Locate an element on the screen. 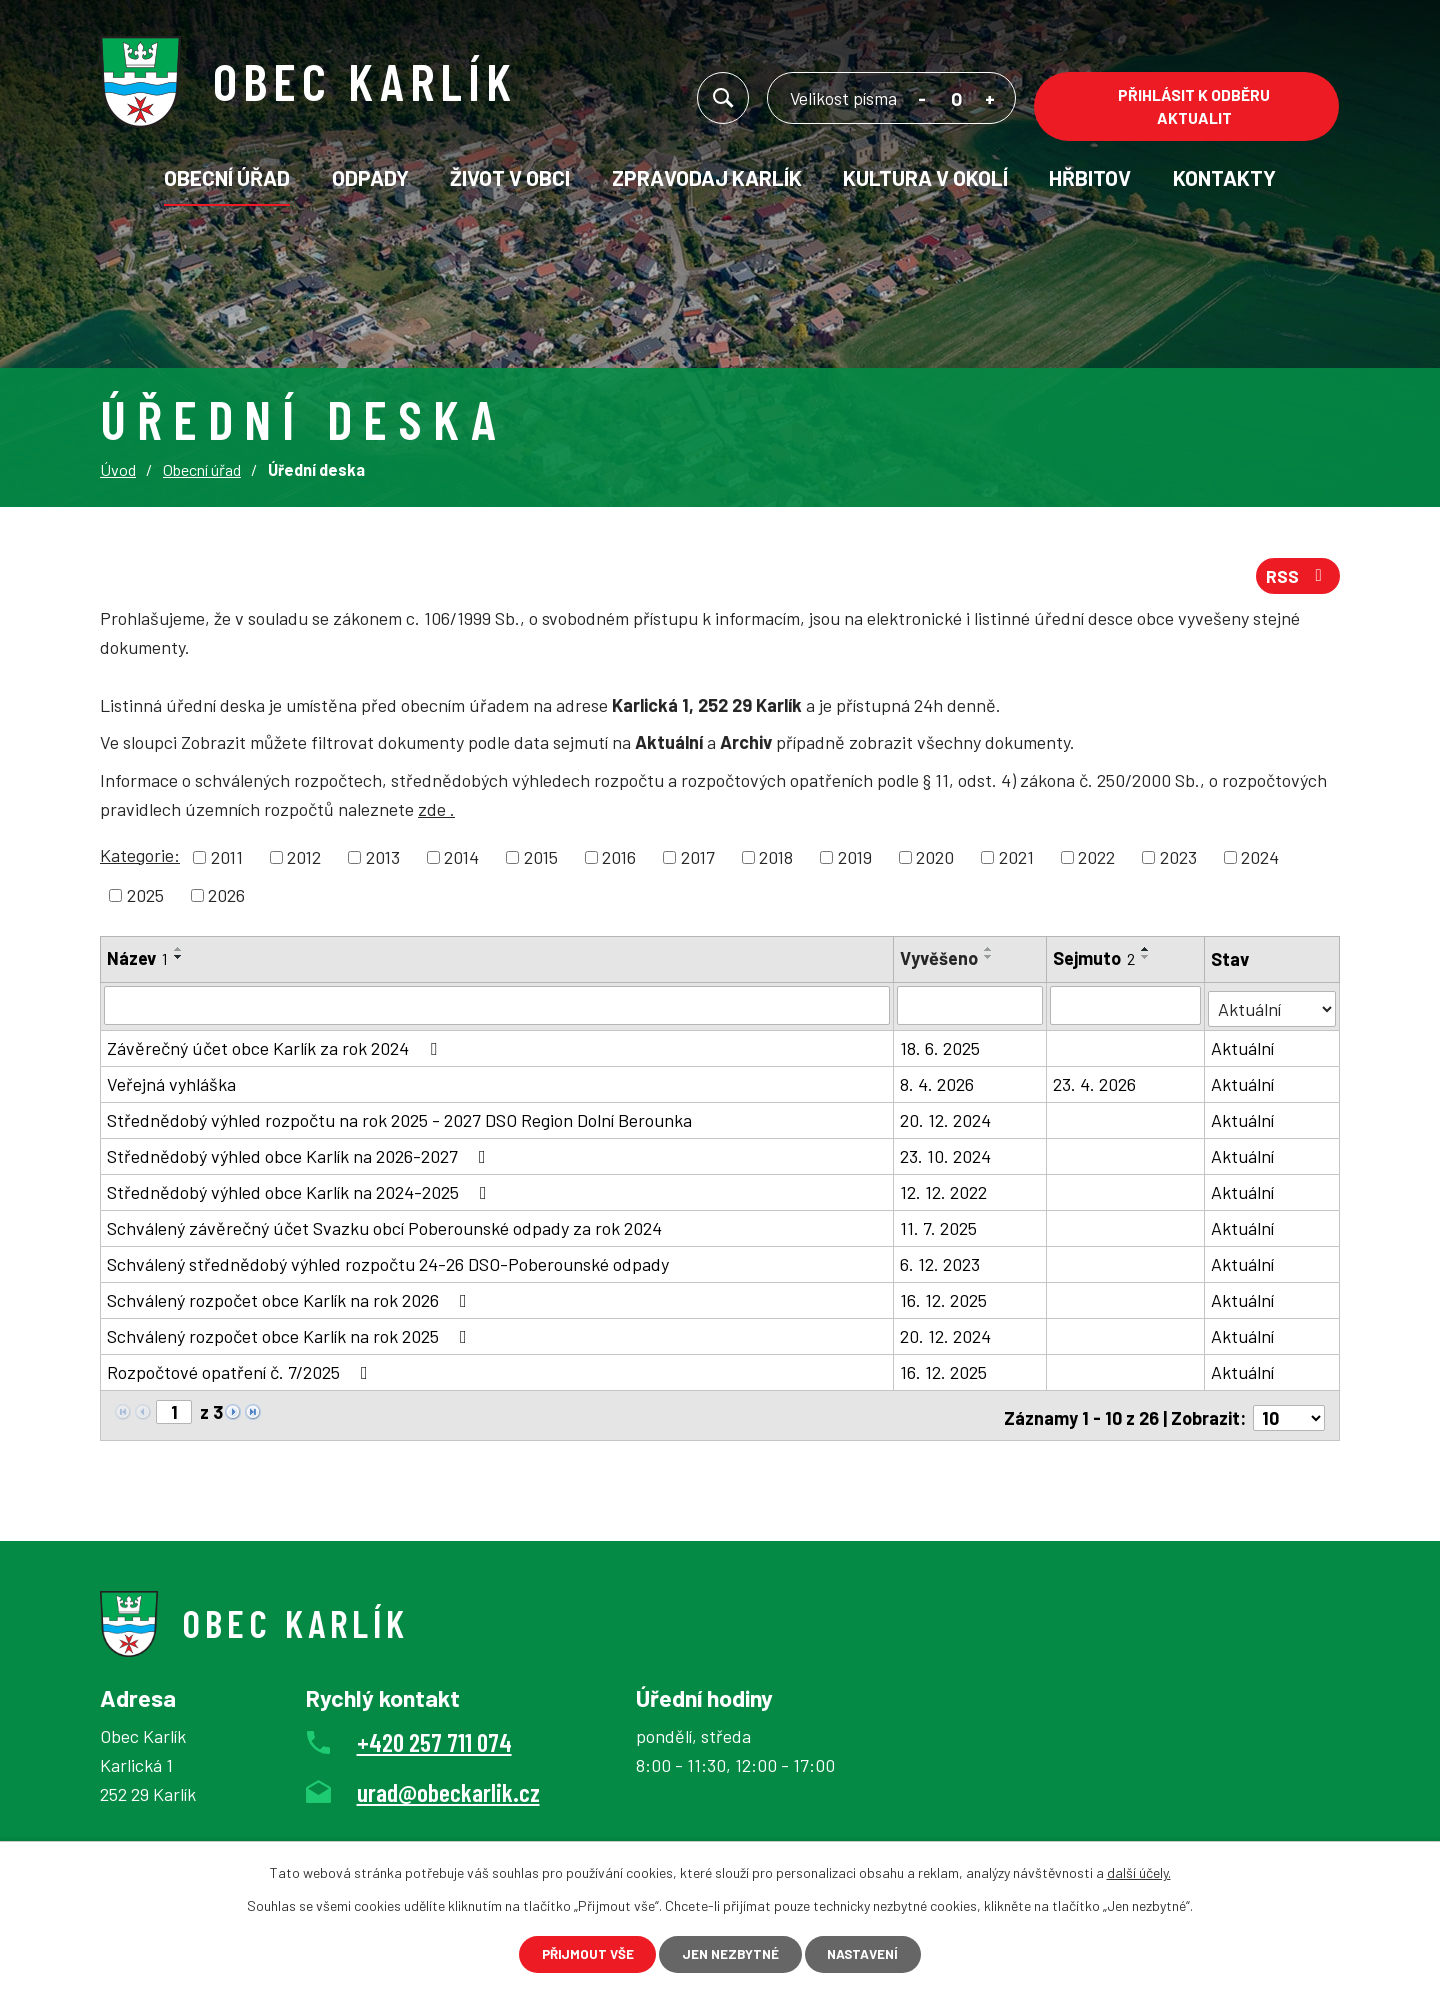 The image size is (1440, 1992). [Seřadit podle Název vzestupně] is located at coordinates (179, 953).